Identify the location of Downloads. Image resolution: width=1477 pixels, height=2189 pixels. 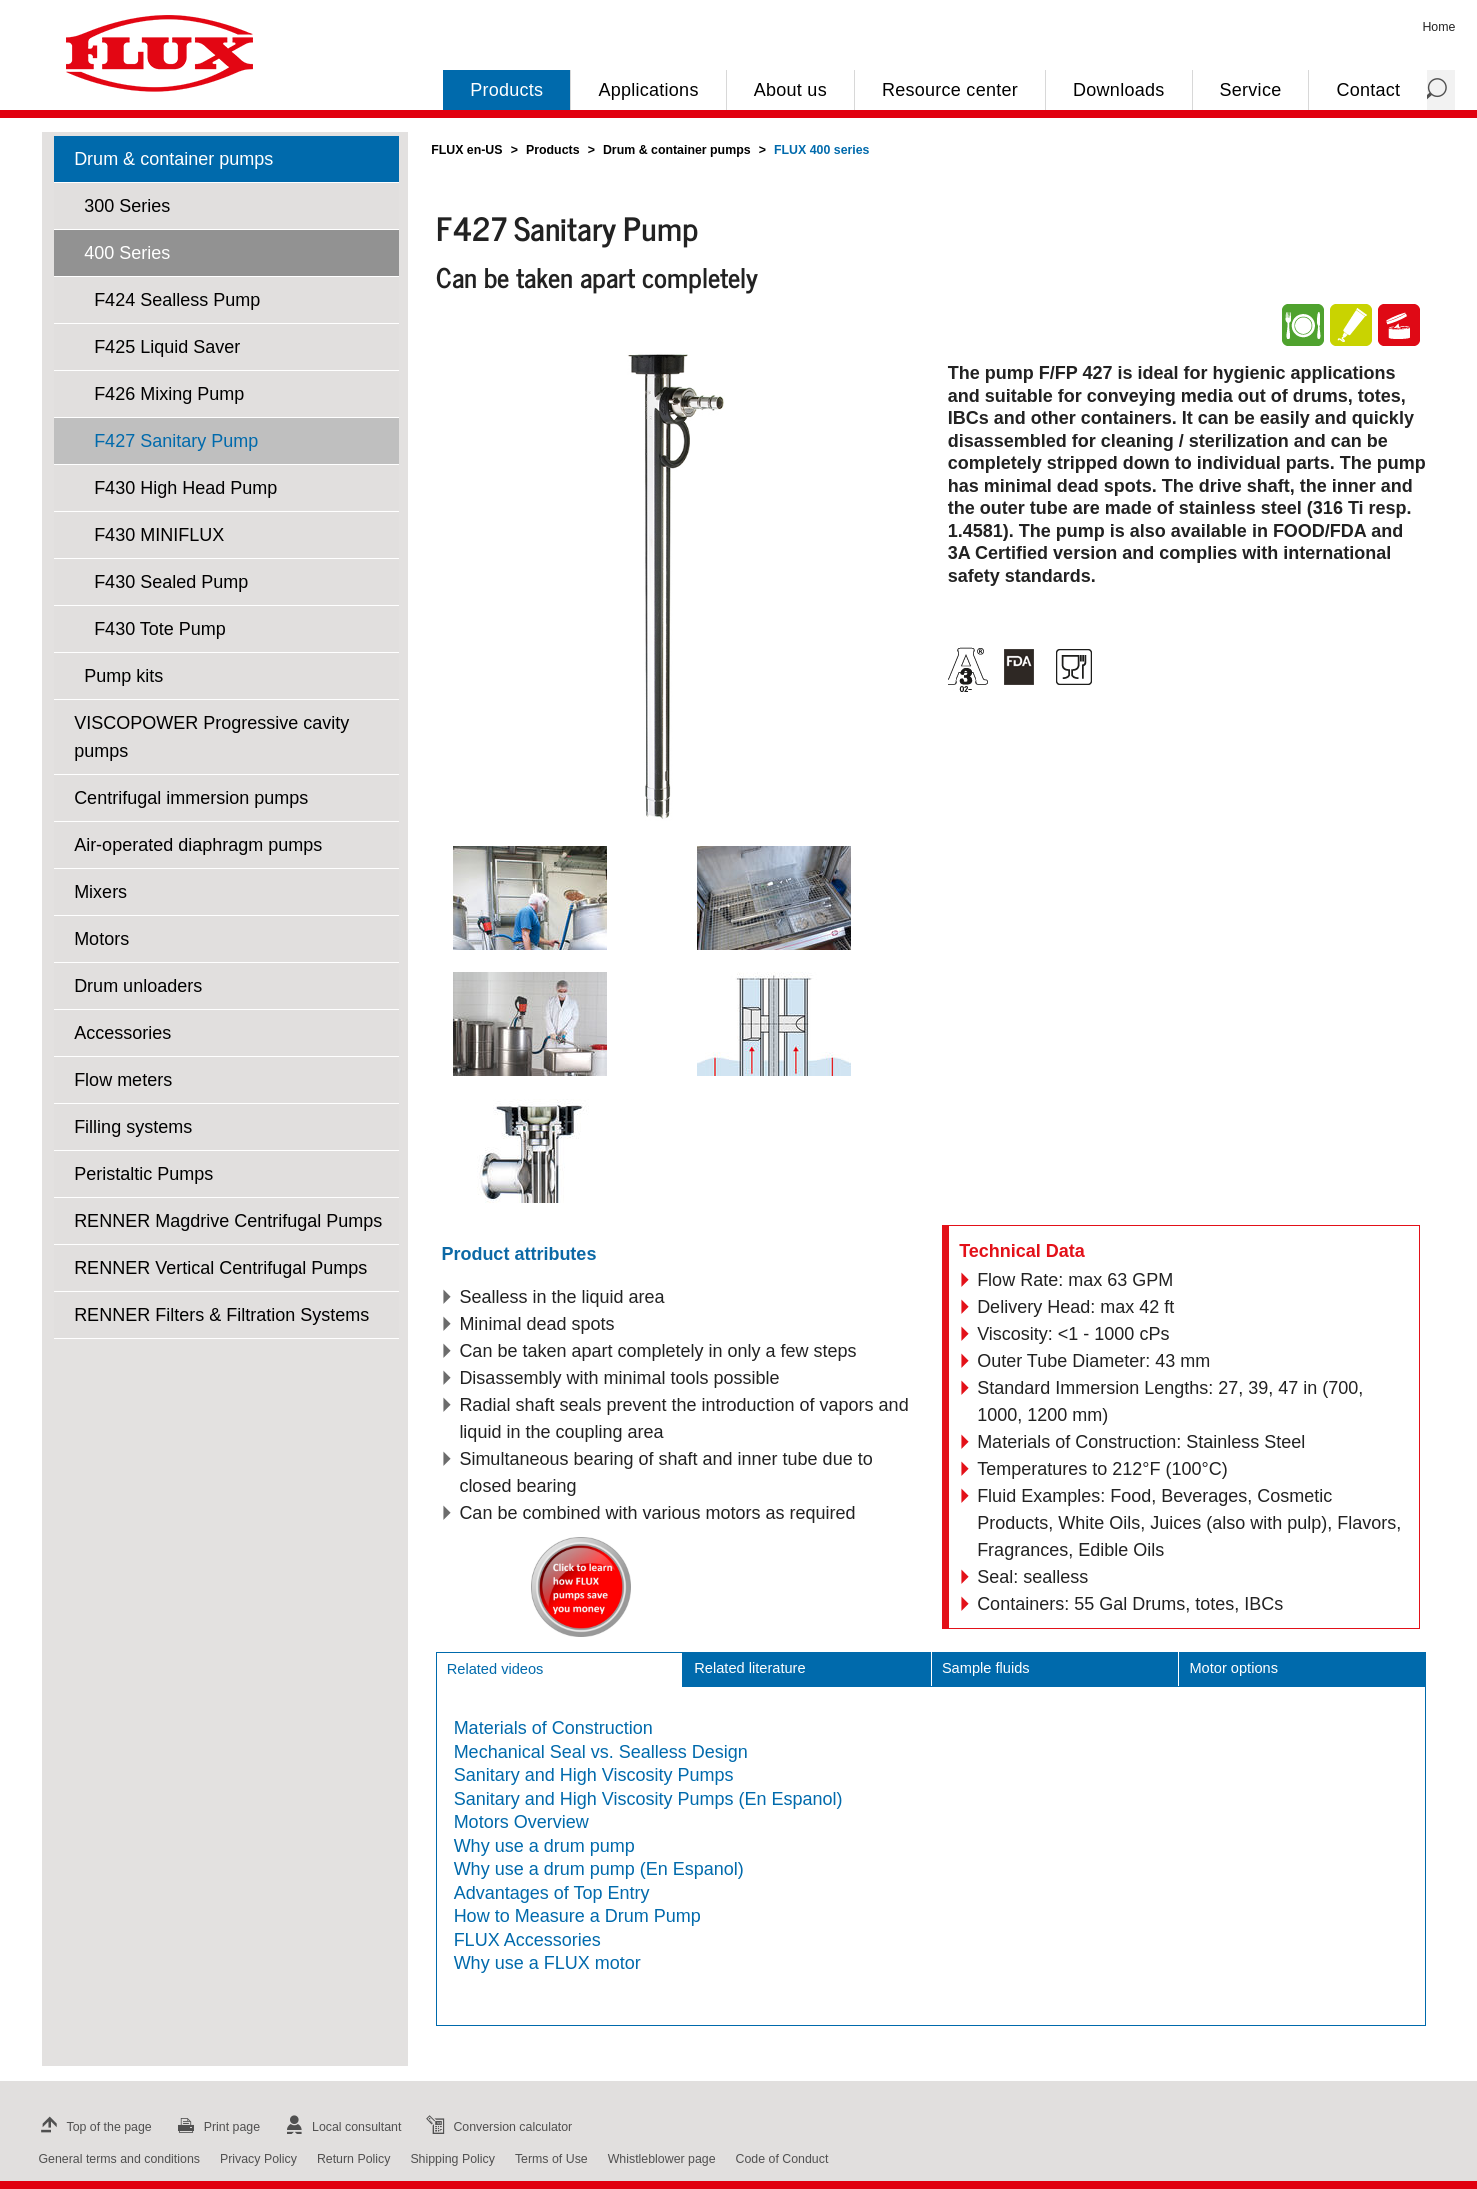
(1118, 90).